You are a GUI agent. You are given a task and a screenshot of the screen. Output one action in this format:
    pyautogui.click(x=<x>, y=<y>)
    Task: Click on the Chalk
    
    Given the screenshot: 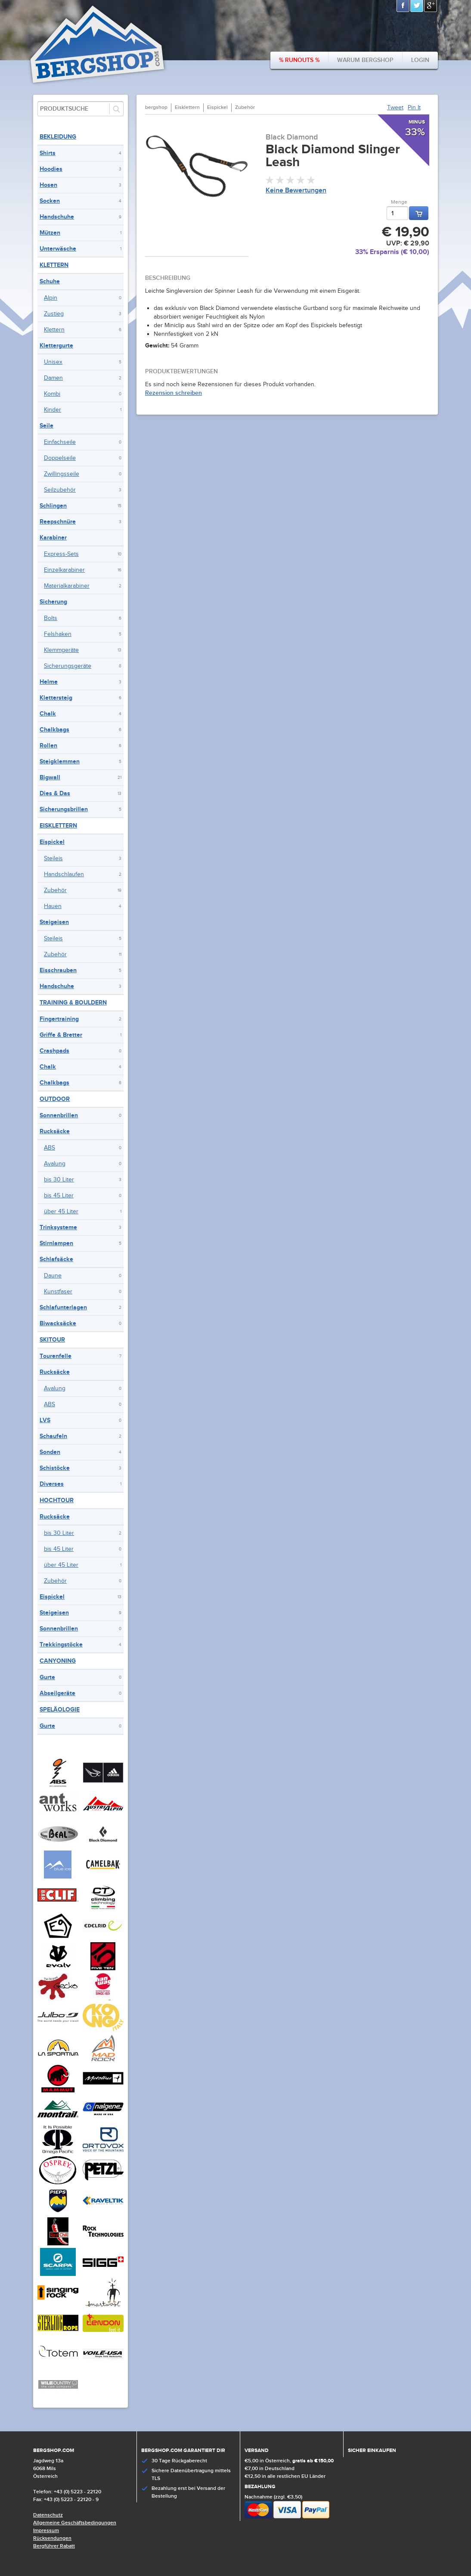 What is the action you would take?
    pyautogui.click(x=48, y=713)
    